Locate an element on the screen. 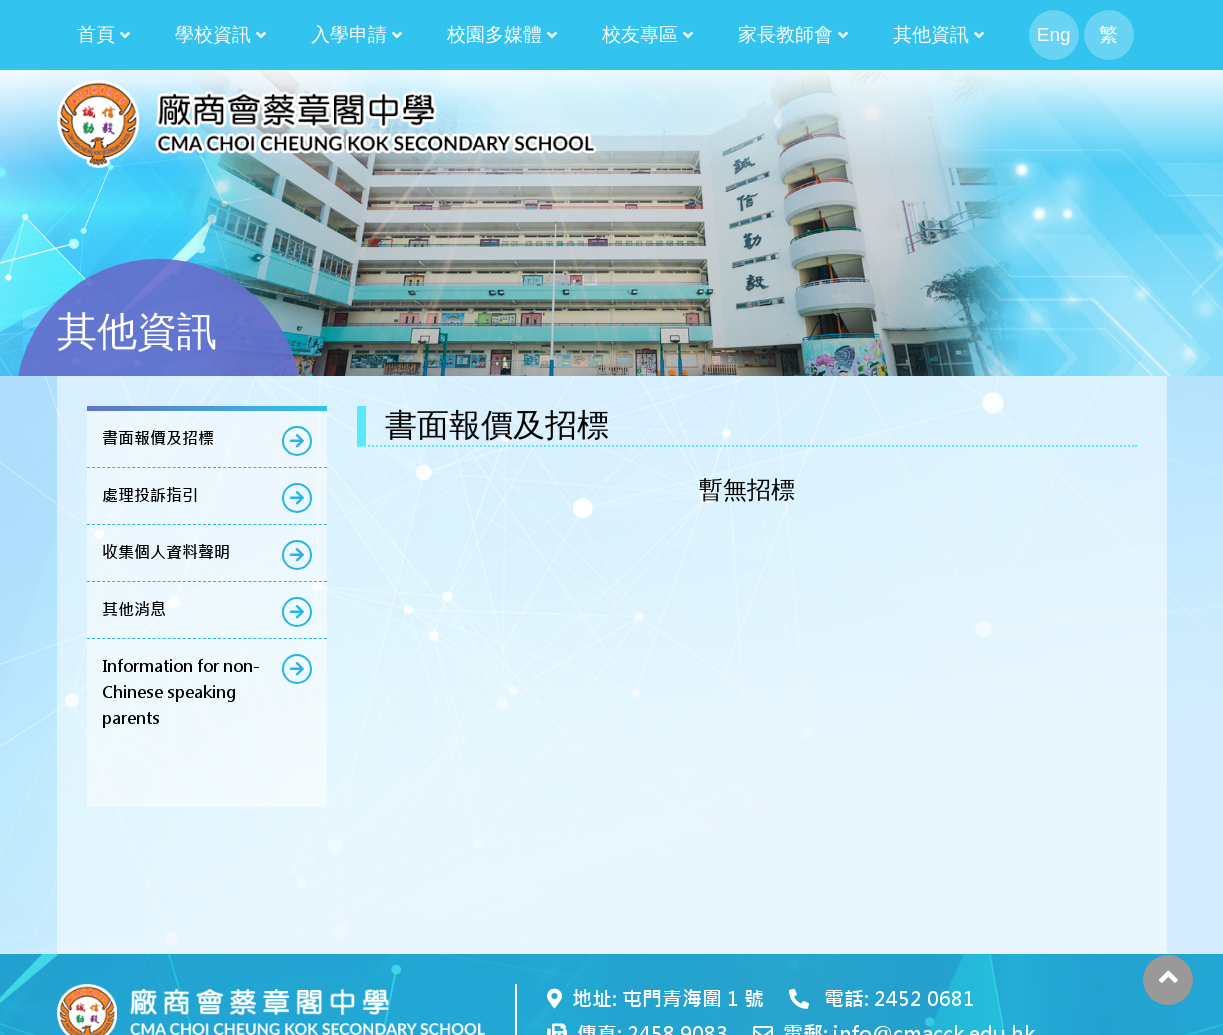 This screenshot has height=1035, width=1223. Eng is located at coordinates (1054, 34).